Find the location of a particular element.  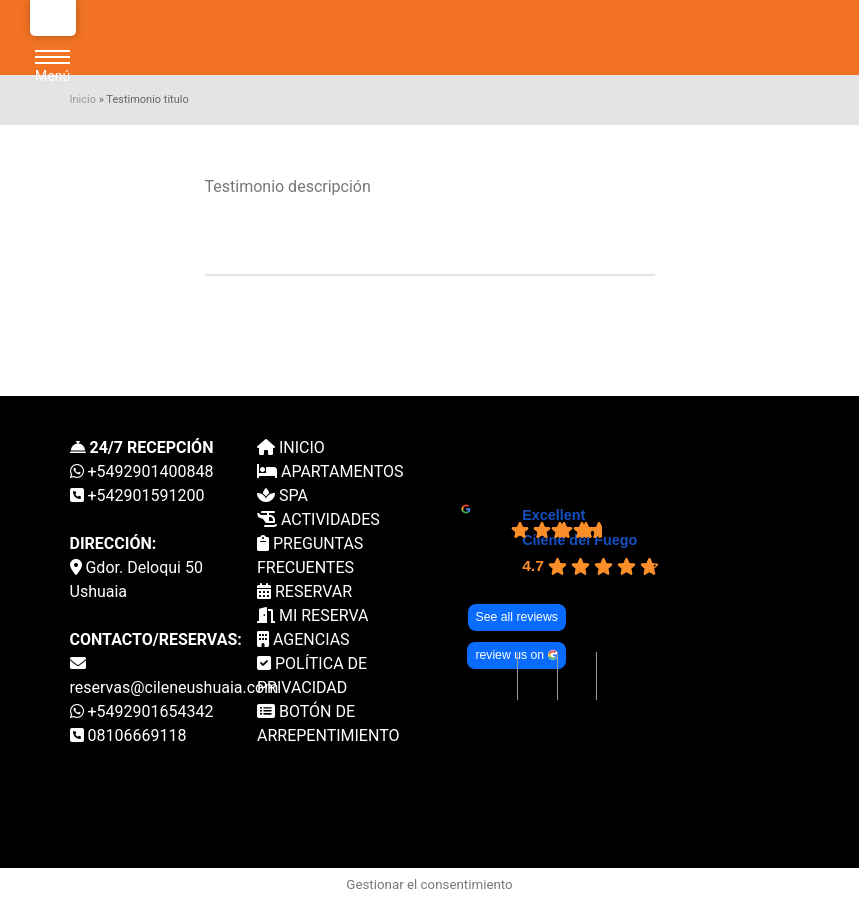

INICIO is located at coordinates (291, 447).